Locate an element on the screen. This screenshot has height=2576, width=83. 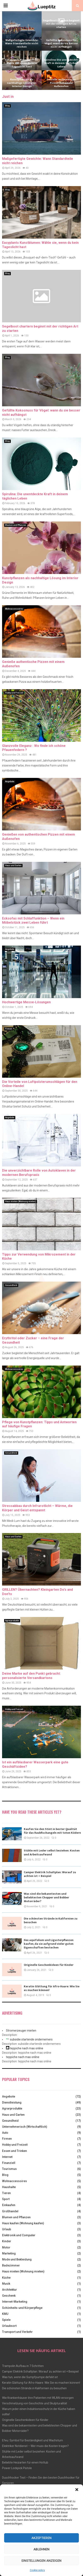
Akzeptieren is located at coordinates (41, 2538).